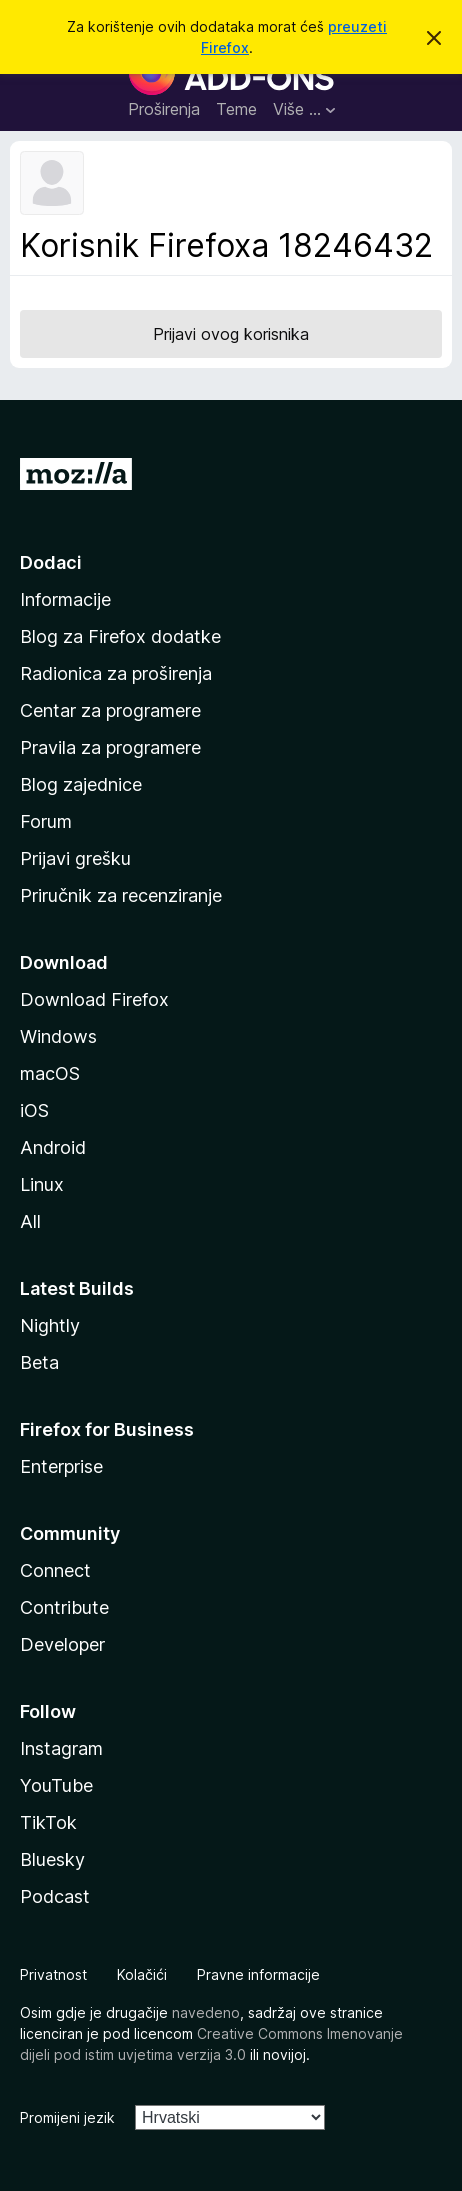 Image resolution: width=462 pixels, height=2191 pixels. What do you see at coordinates (42, 1184) in the screenshot?
I see `Linux` at bounding box center [42, 1184].